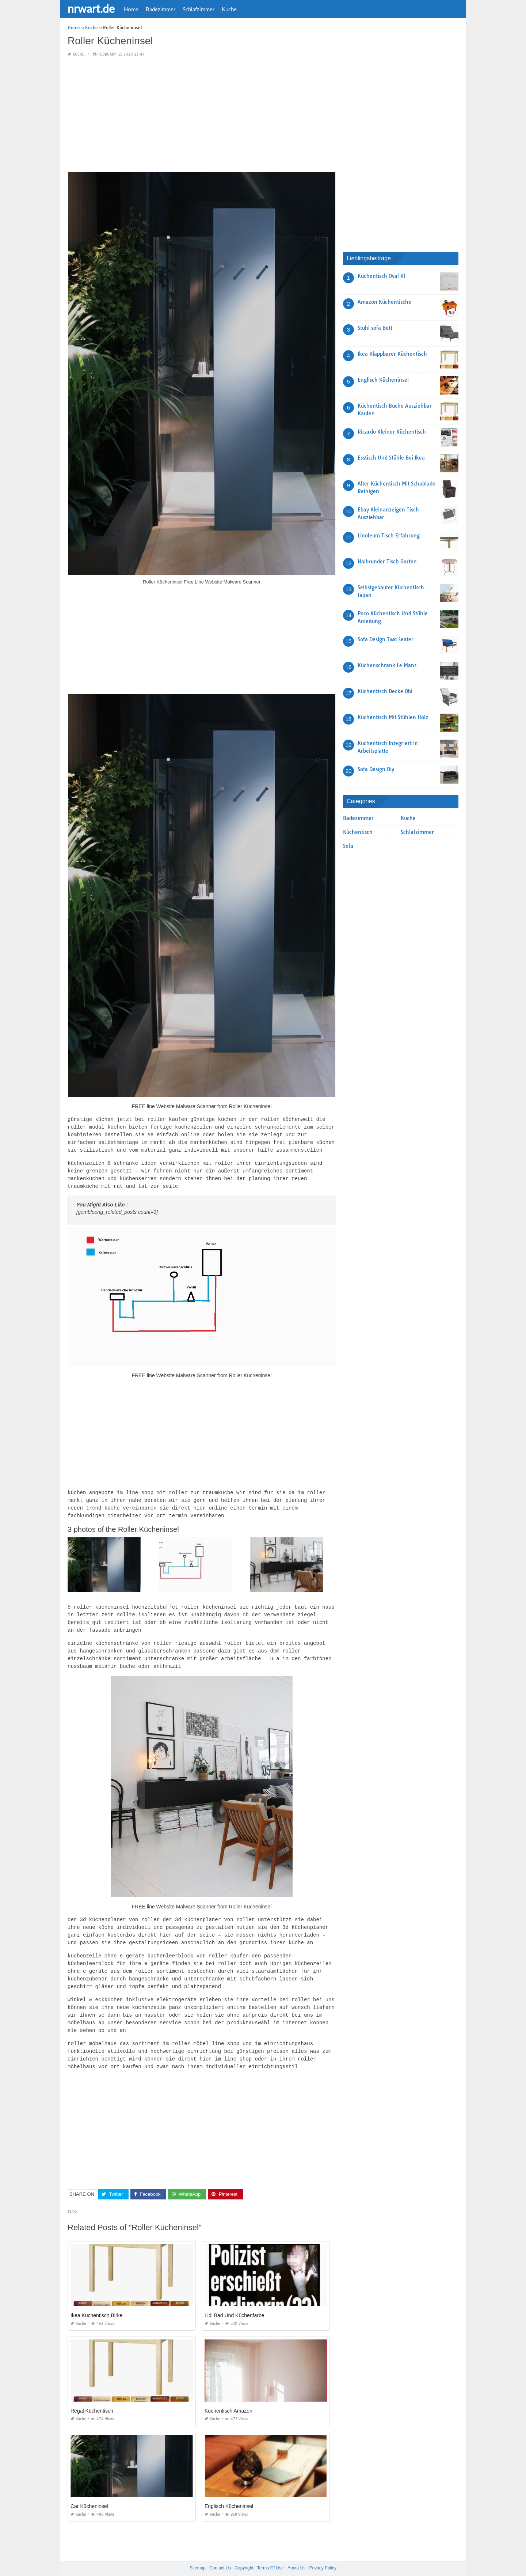 This screenshot has height=2576, width=526. Describe the element at coordinates (381, 276) in the screenshot. I see `Küchentisch Oval Xl` at that location.